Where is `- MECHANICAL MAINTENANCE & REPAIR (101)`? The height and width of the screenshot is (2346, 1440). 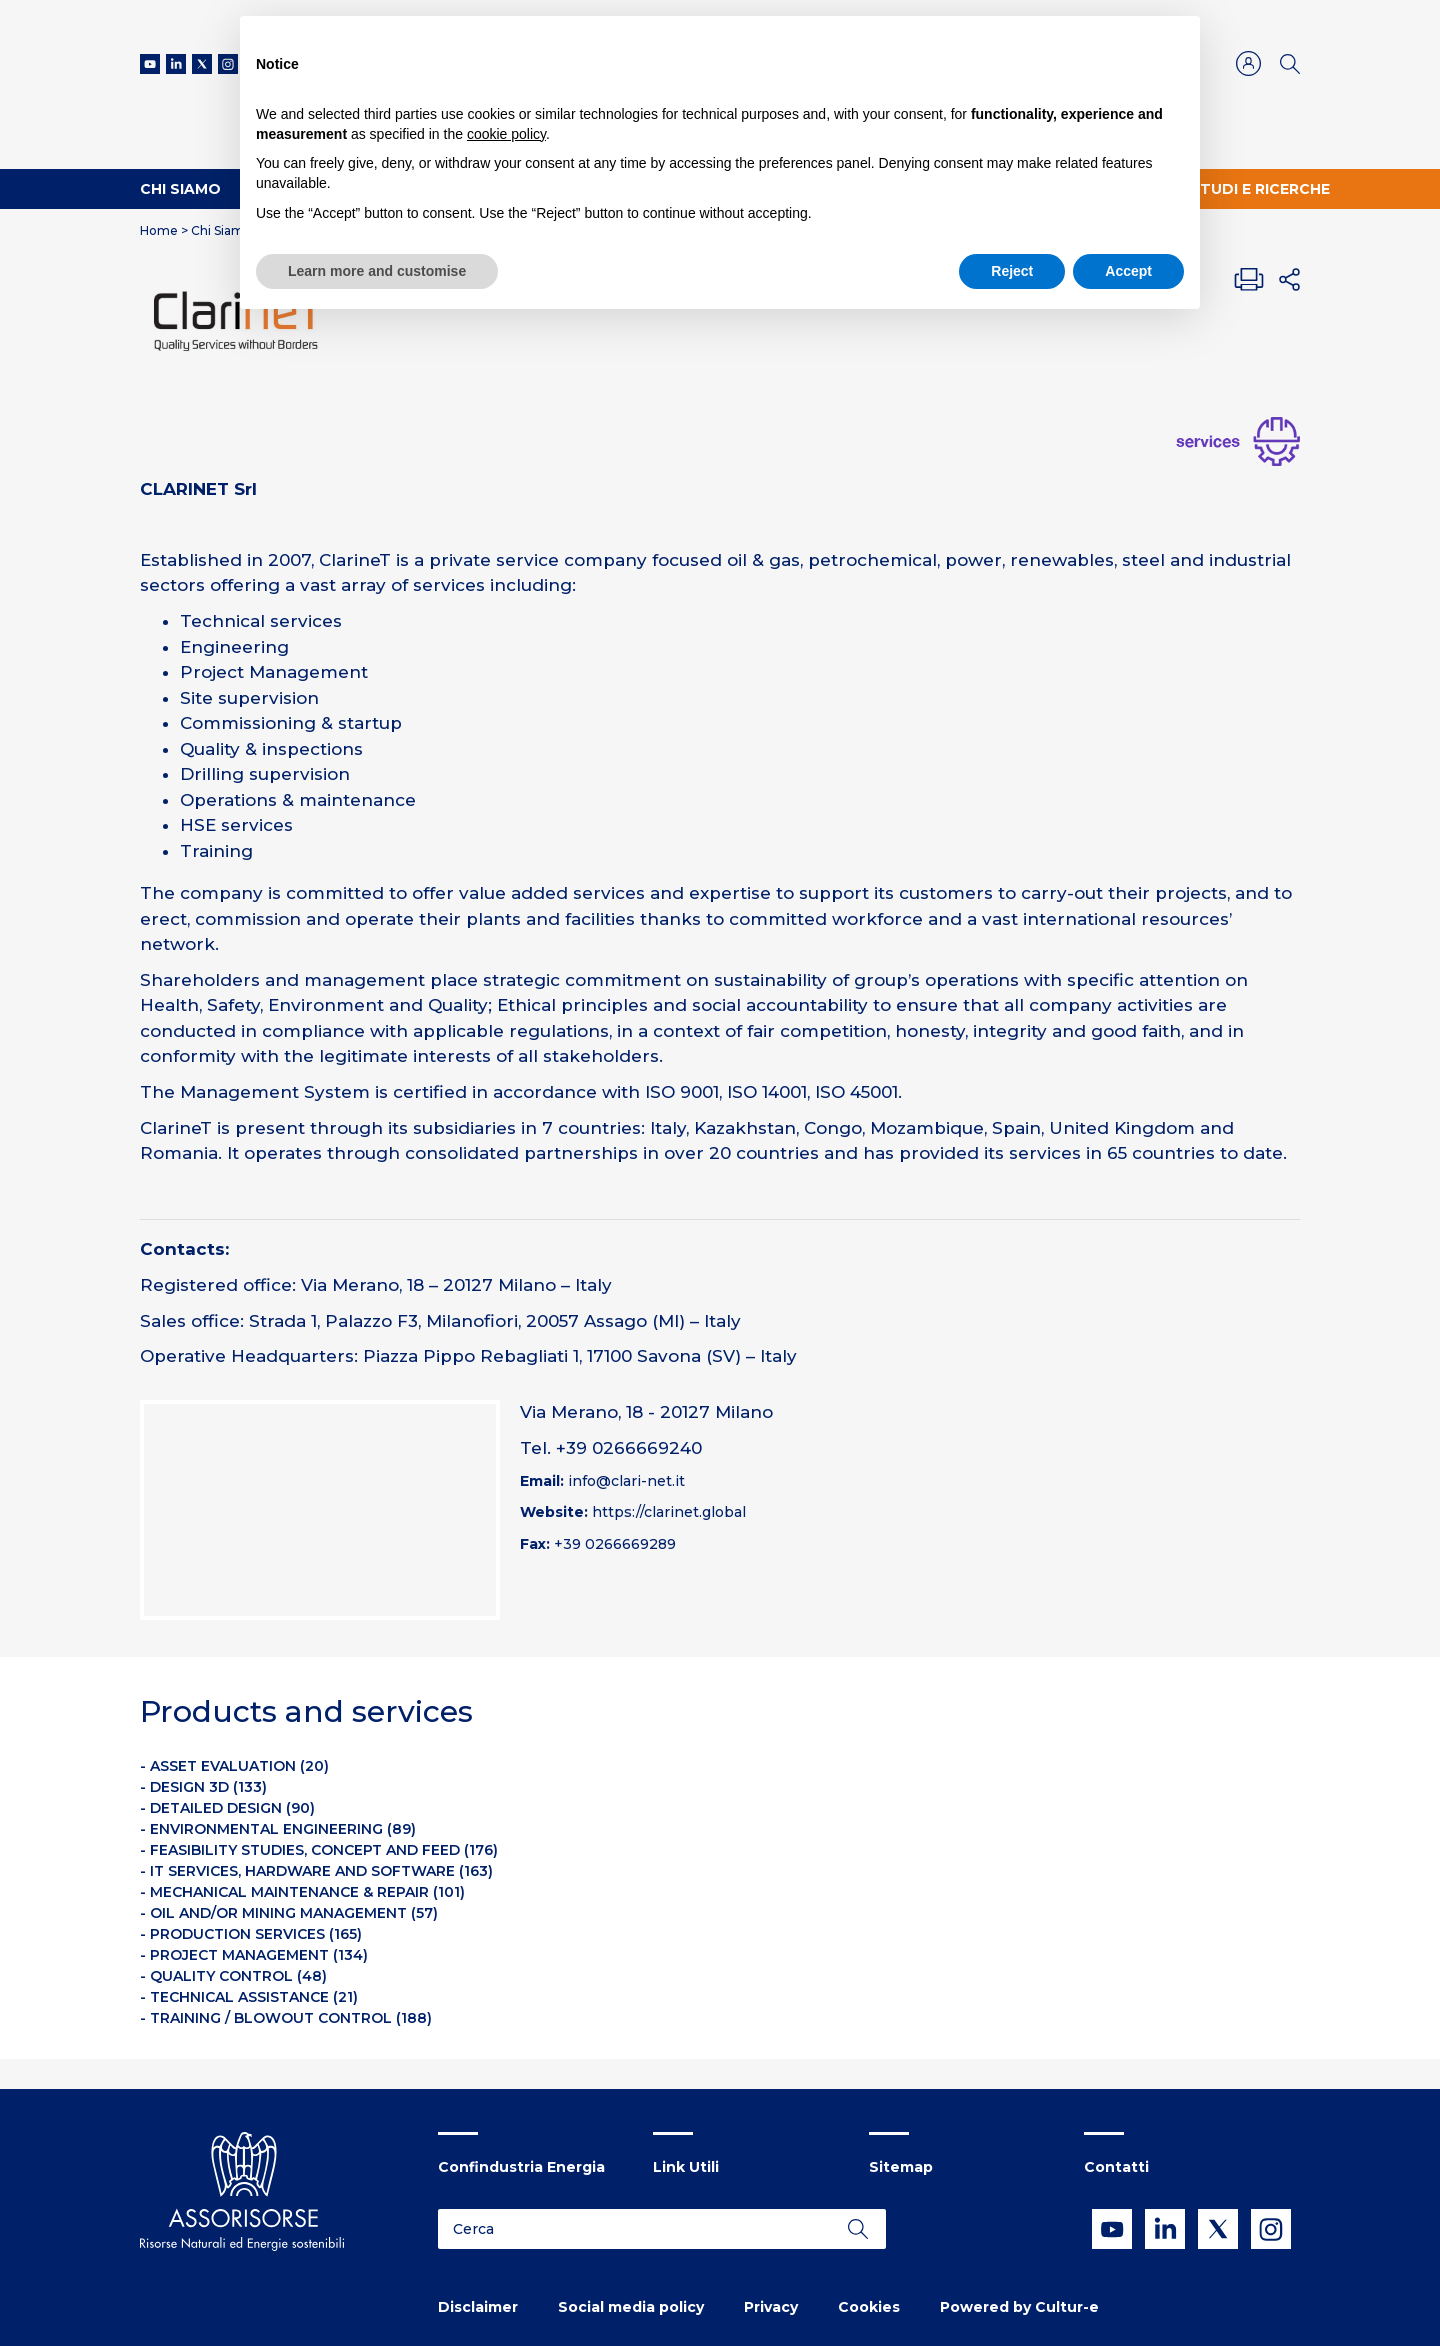 - MECHANICAL MAINTENANCE & REPAIR (101) is located at coordinates (302, 1892).